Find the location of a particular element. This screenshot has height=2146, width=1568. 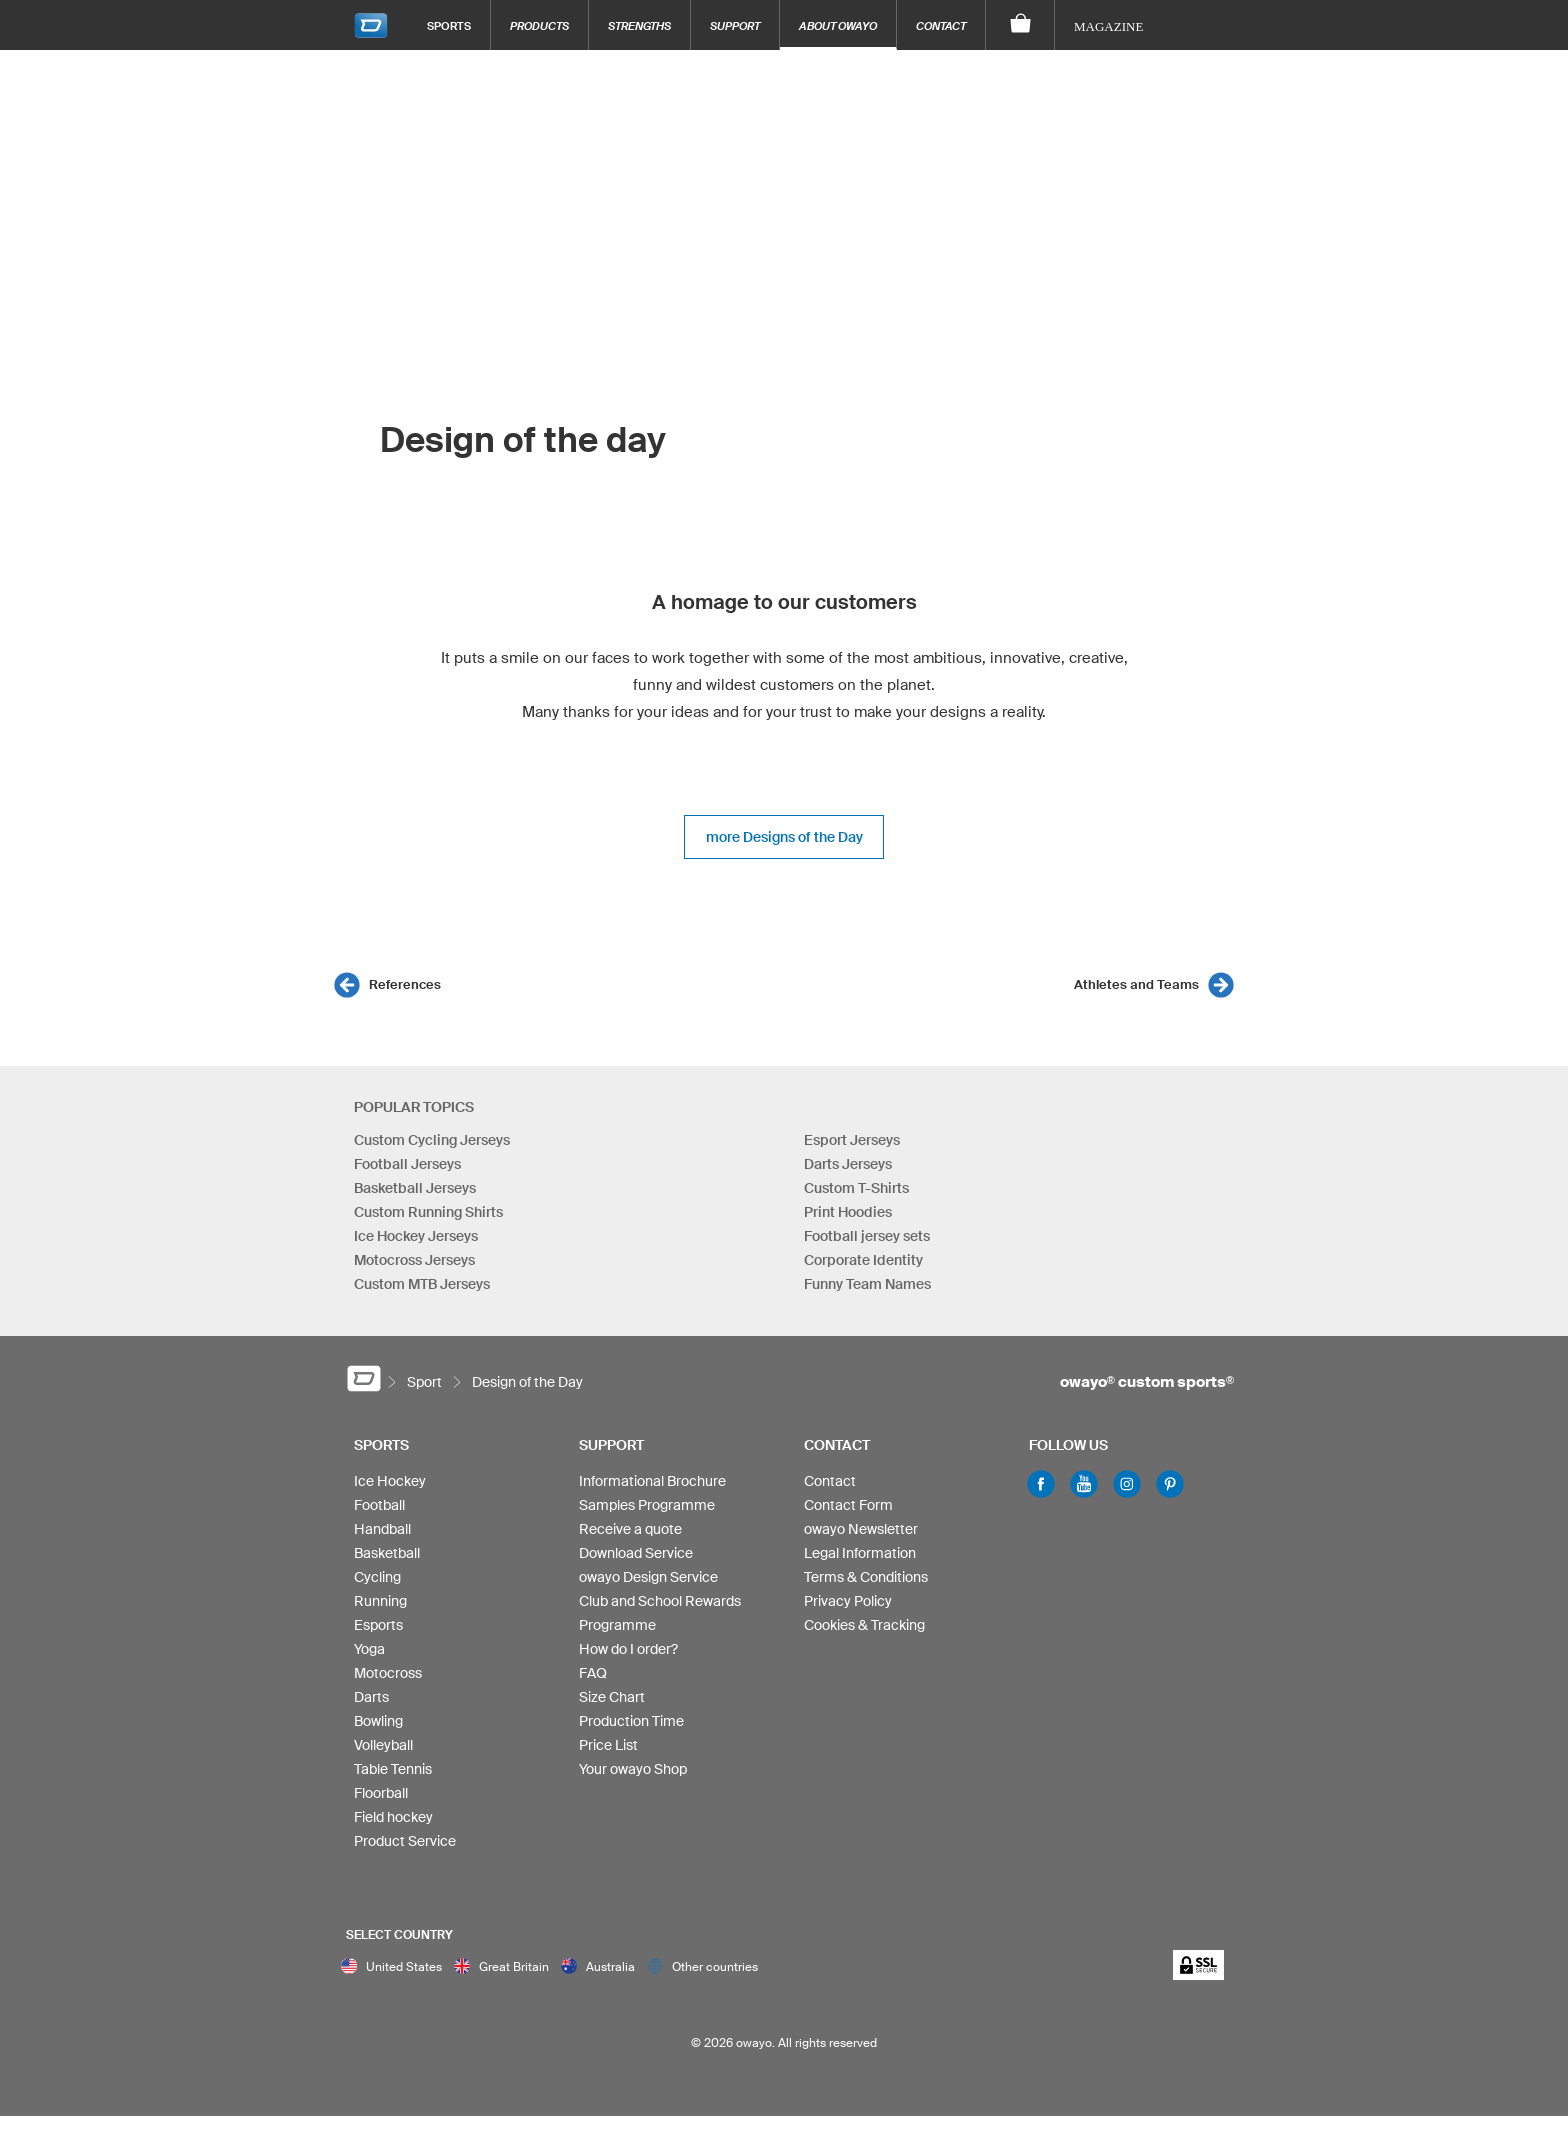

Esport Jerseys is located at coordinates (852, 1140).